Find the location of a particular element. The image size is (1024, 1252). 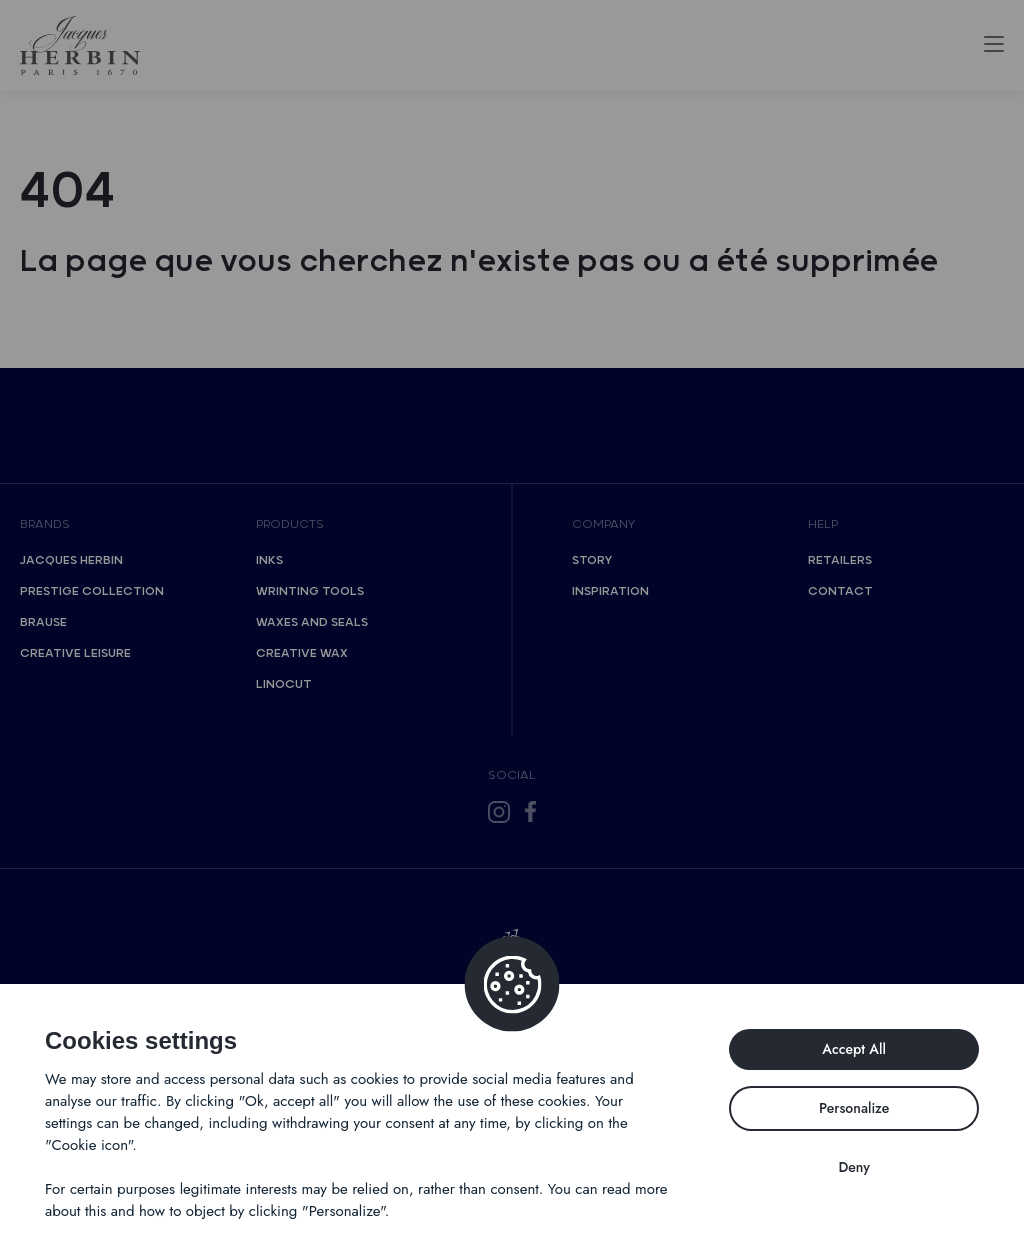

Brause is located at coordinates (43, 622).